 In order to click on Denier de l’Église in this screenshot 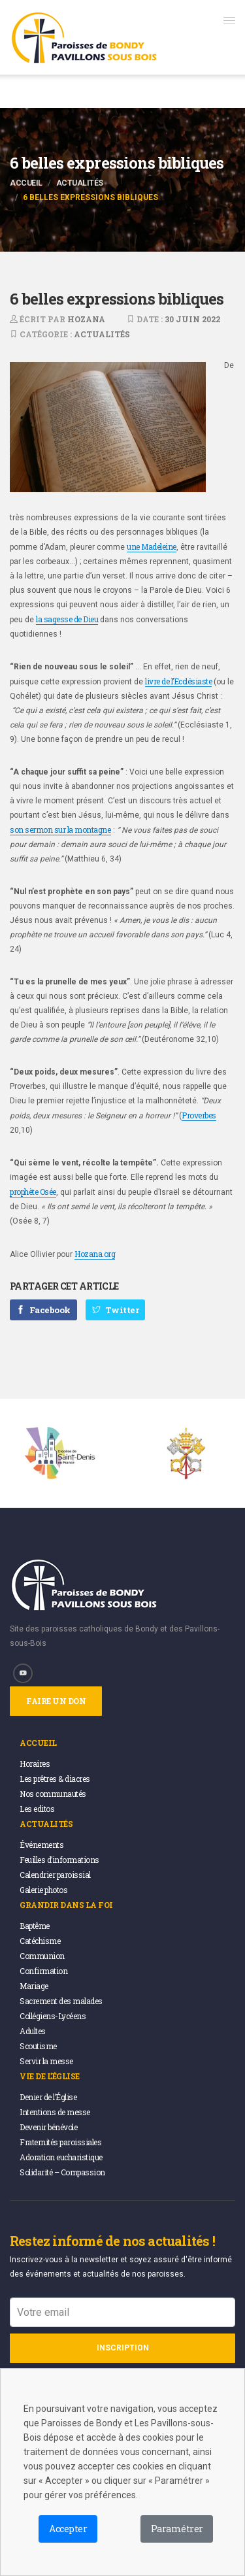, I will do `click(48, 2097)`.